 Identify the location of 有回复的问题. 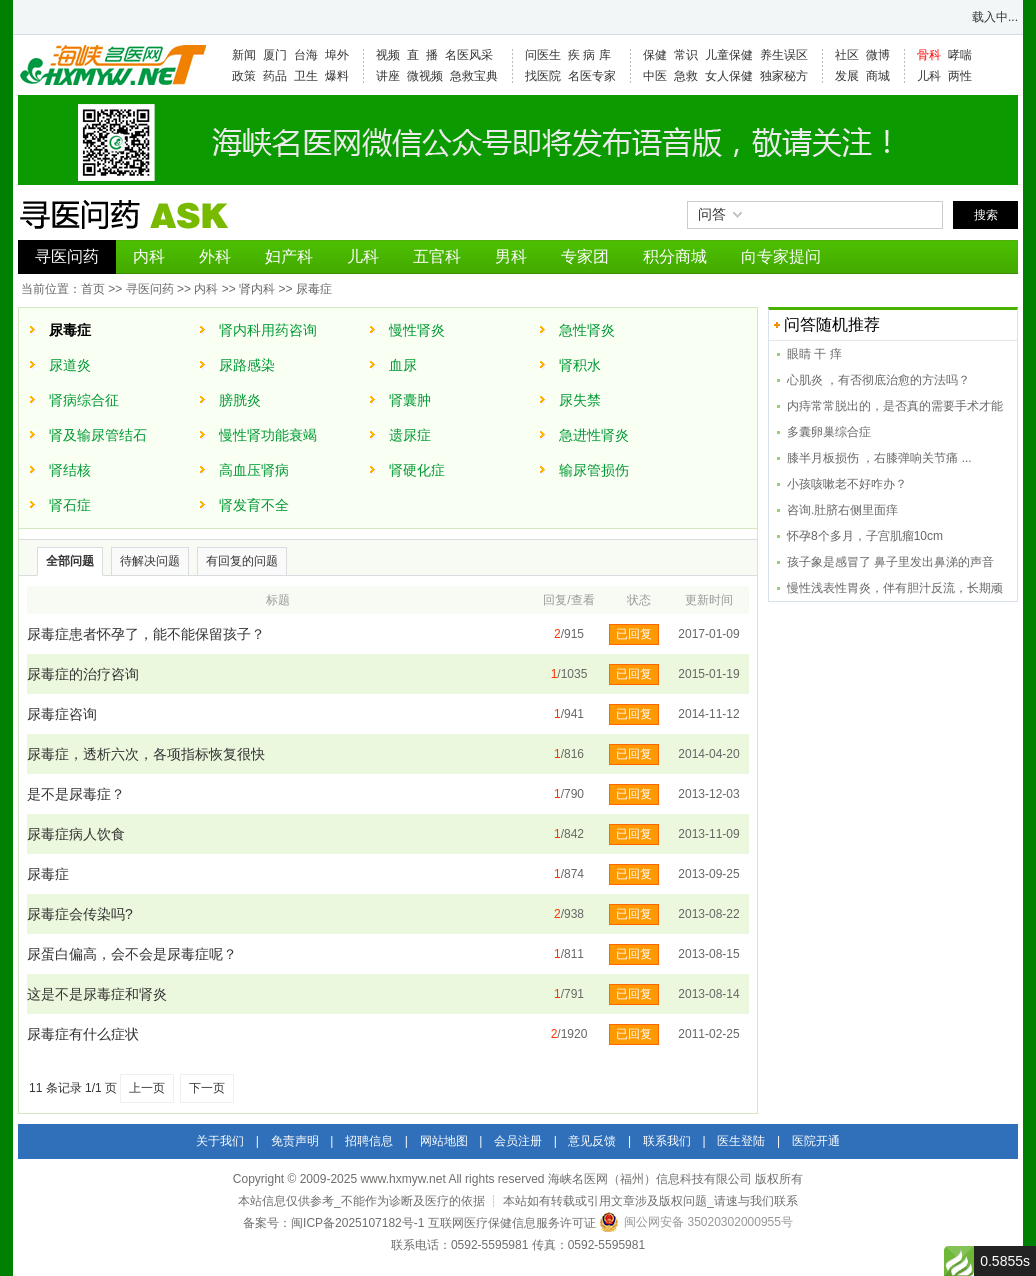
(242, 561).